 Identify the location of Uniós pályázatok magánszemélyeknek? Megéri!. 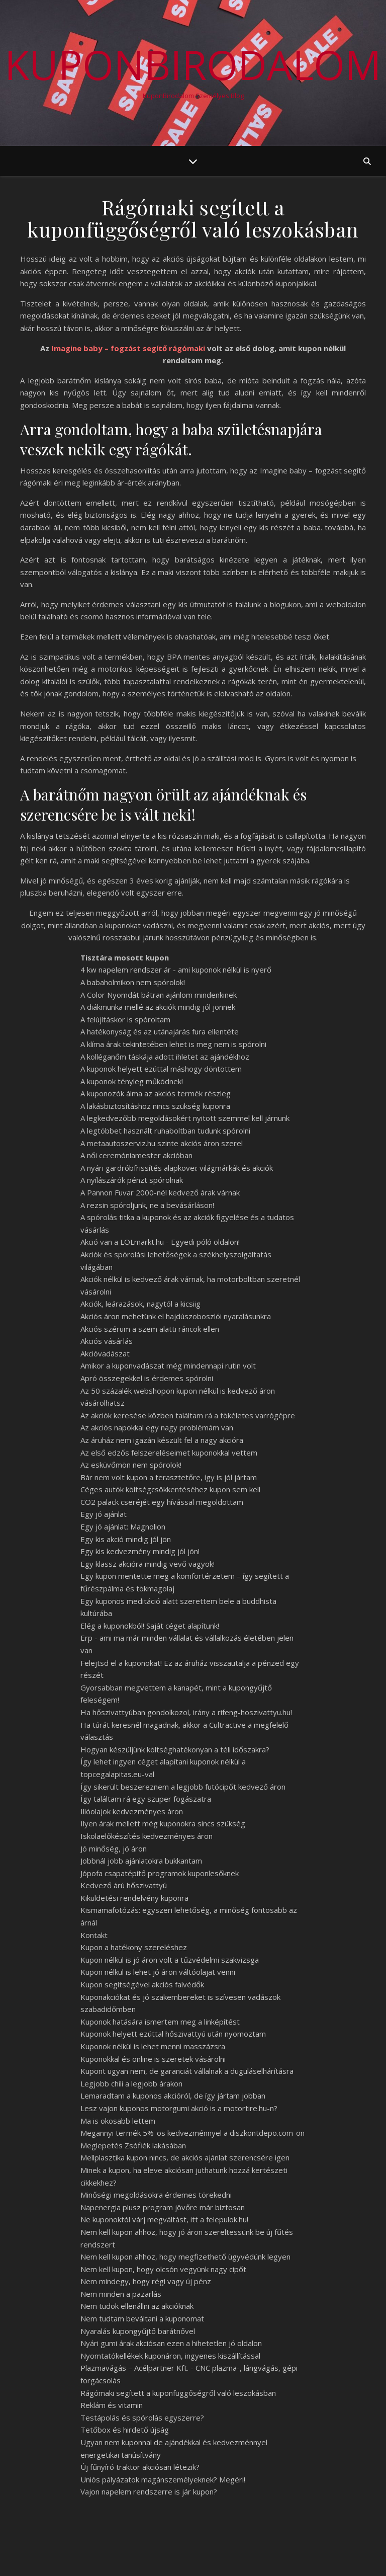
(162, 2479).